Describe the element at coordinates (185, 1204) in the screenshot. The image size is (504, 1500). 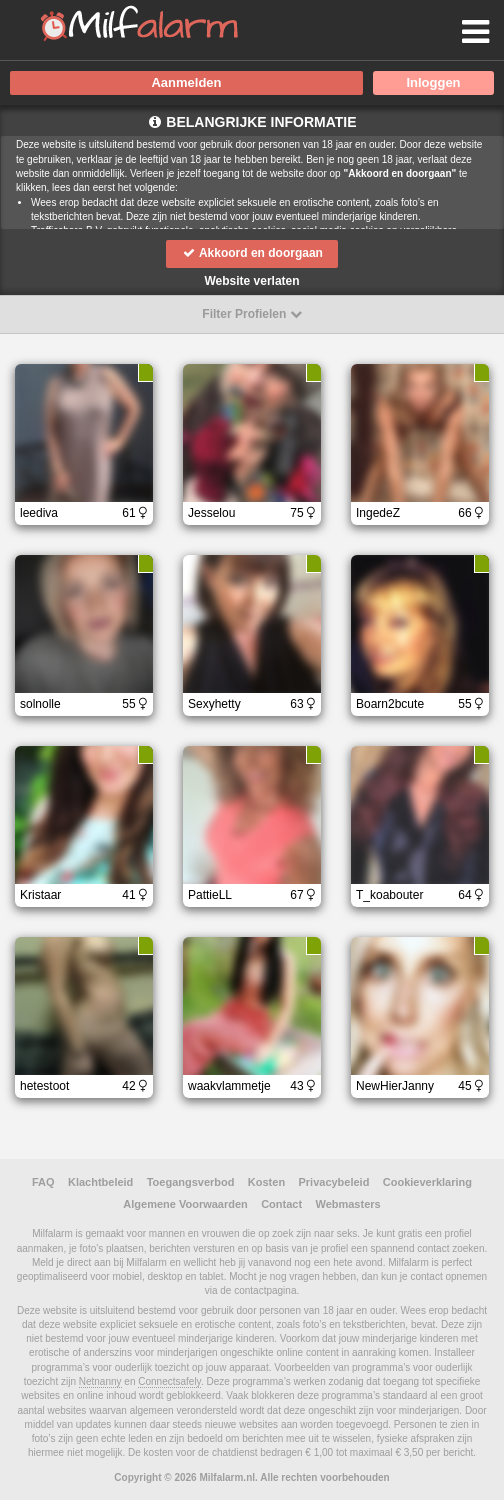
I see `Algemene Voorwaarden` at that location.